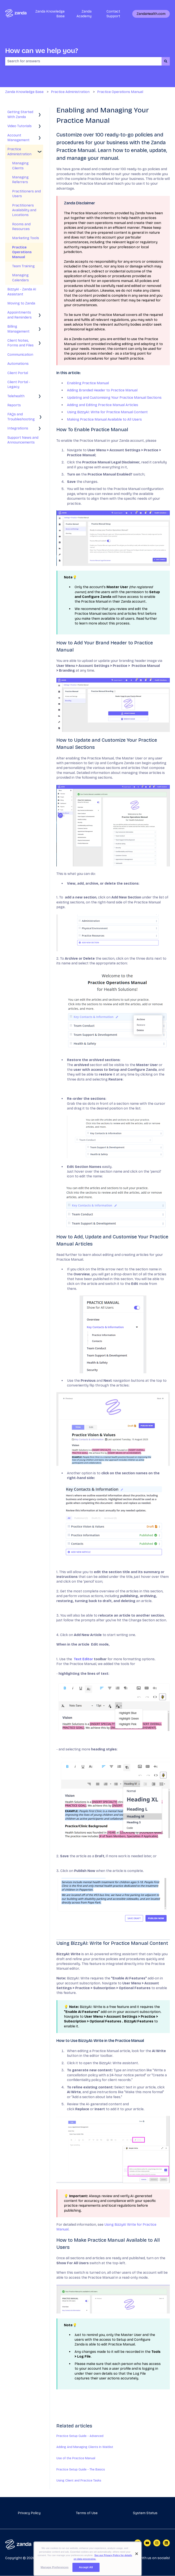 This screenshot has width=175, height=2576. I want to click on Client Portal - Legacy [menuitem], so click(18, 384).